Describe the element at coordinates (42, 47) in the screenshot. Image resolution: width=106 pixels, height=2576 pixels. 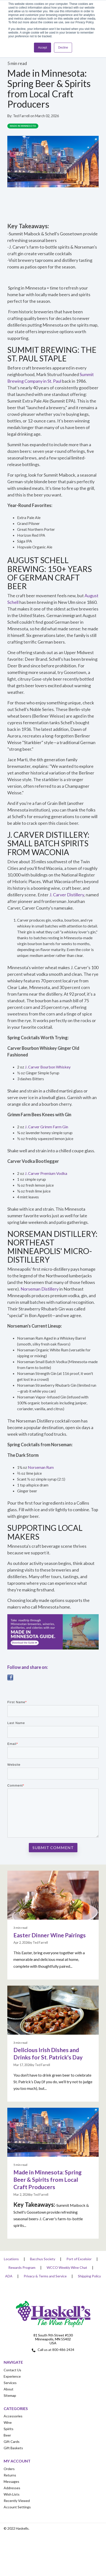
I see `Accept [button]` at that location.